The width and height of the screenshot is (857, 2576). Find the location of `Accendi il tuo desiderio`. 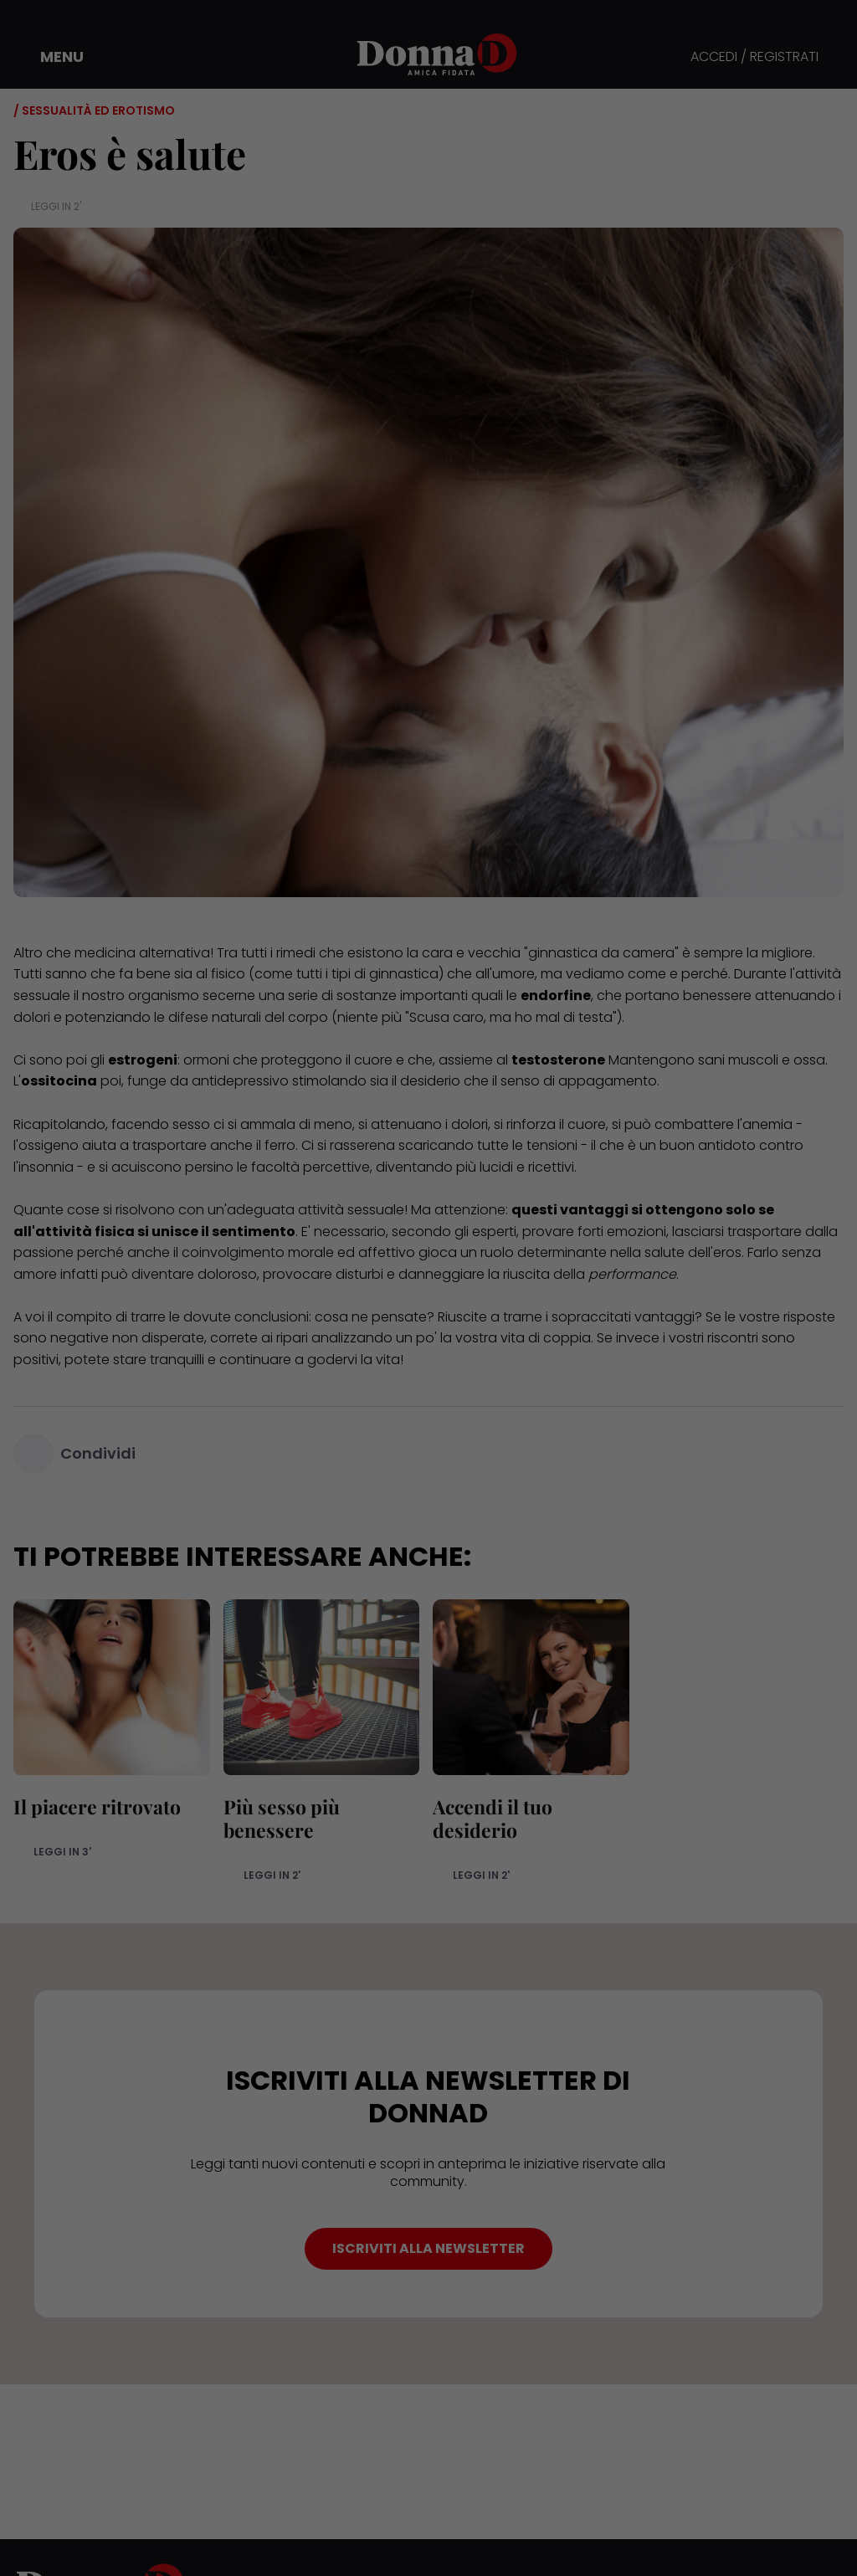

Accendi il tuo desiderio is located at coordinates (492, 1818).